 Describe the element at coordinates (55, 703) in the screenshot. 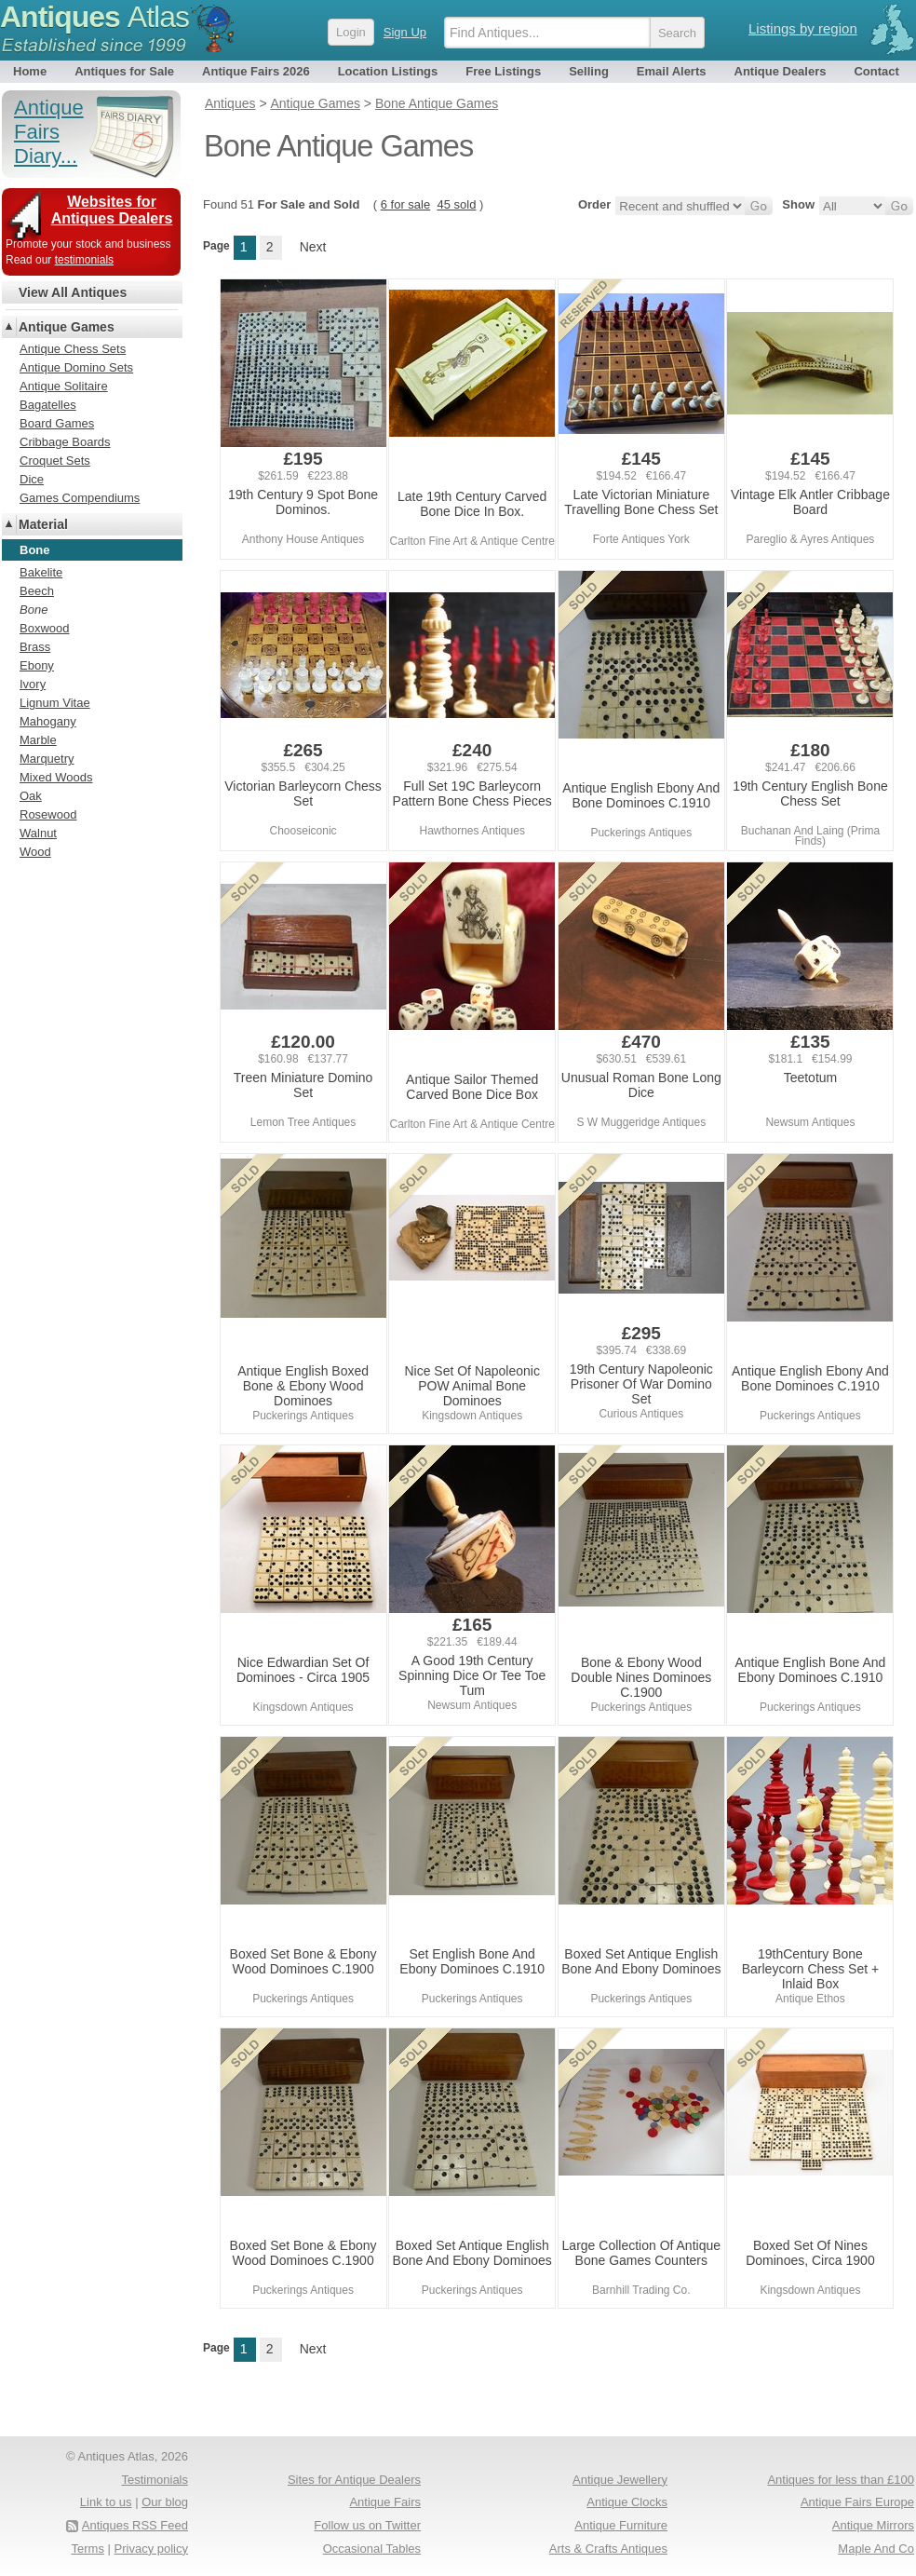

I see `Lignum Vitae` at that location.